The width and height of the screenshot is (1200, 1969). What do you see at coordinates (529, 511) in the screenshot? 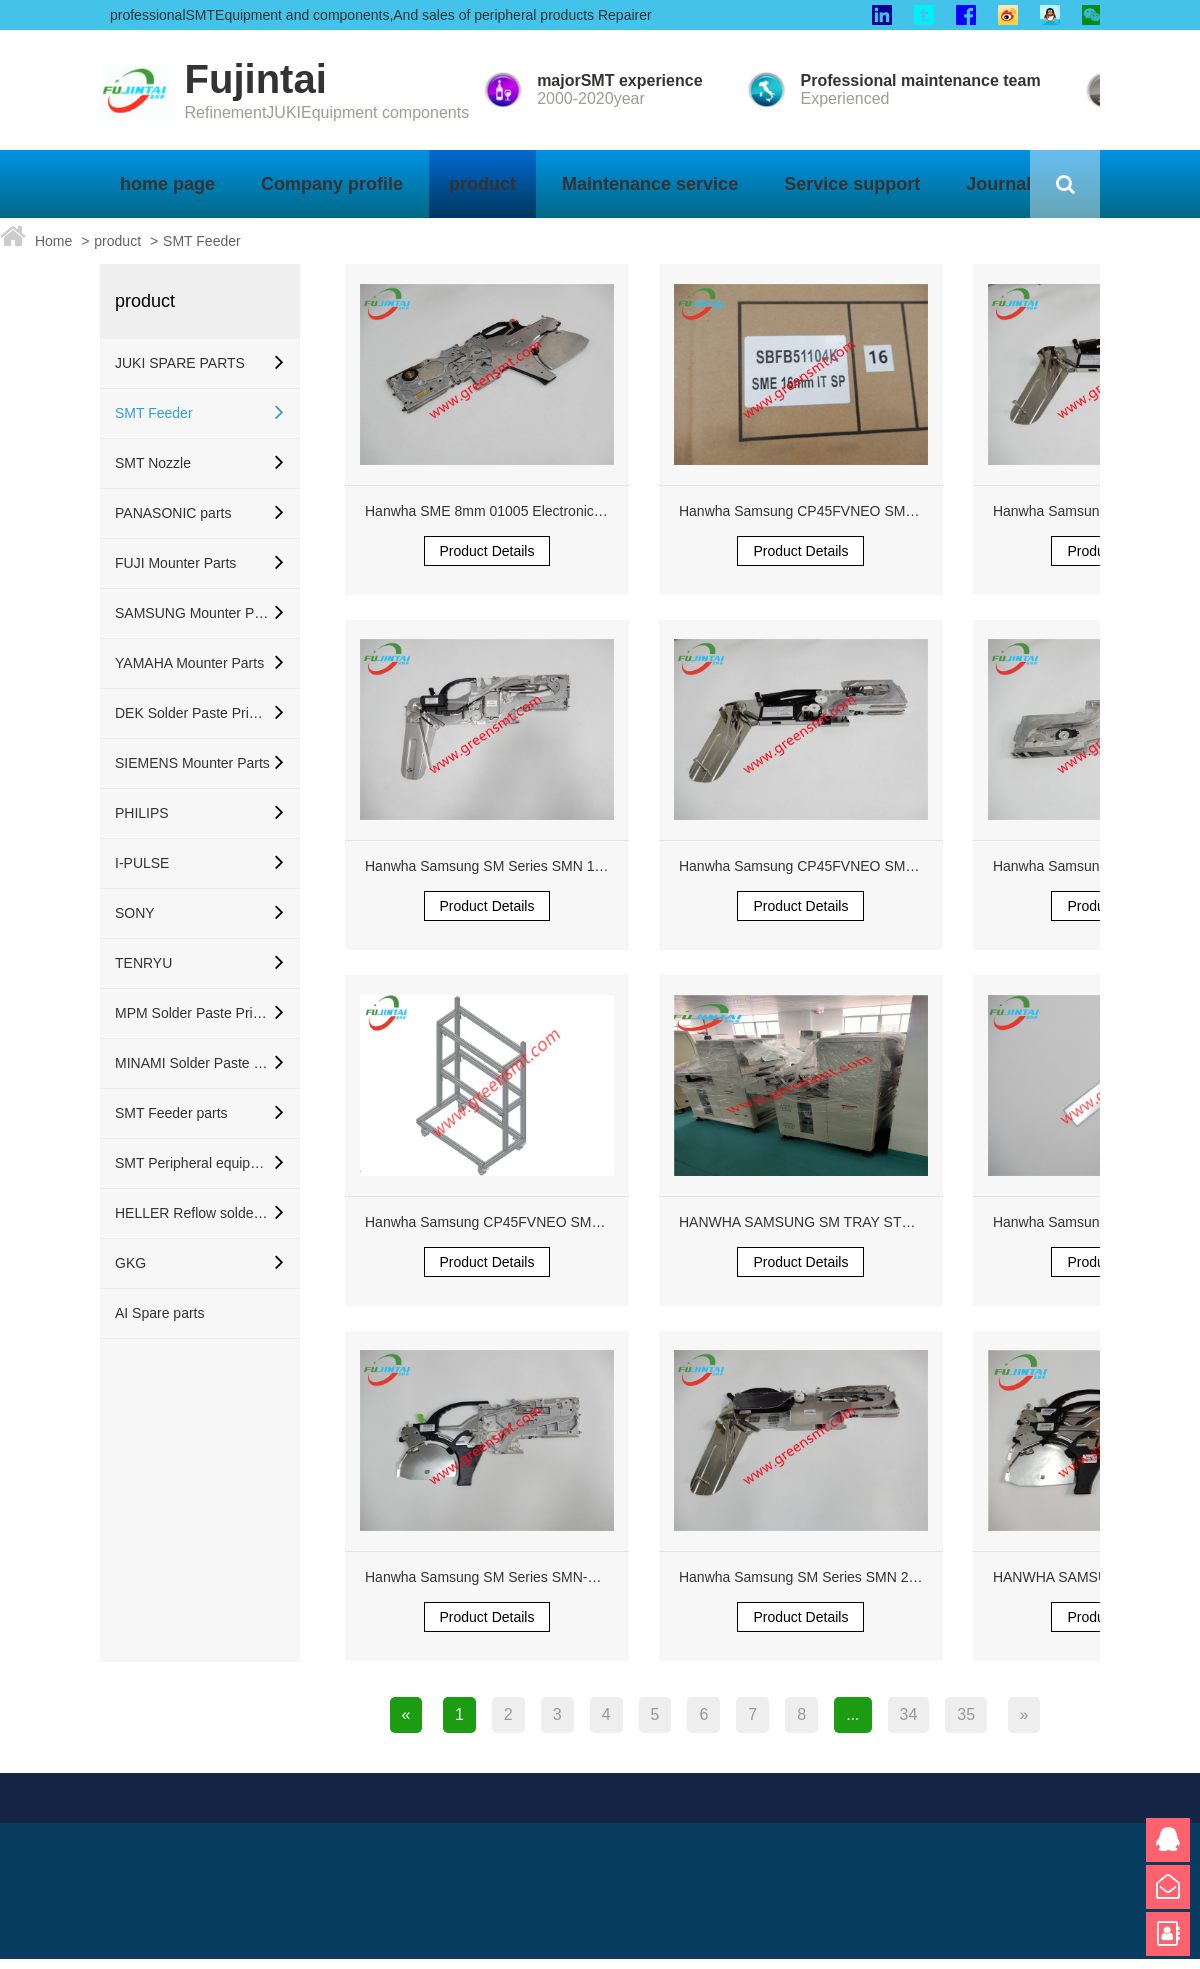
I see `Hanwha SME 8mm 01005 Electronic Feeder Orange` at bounding box center [529, 511].